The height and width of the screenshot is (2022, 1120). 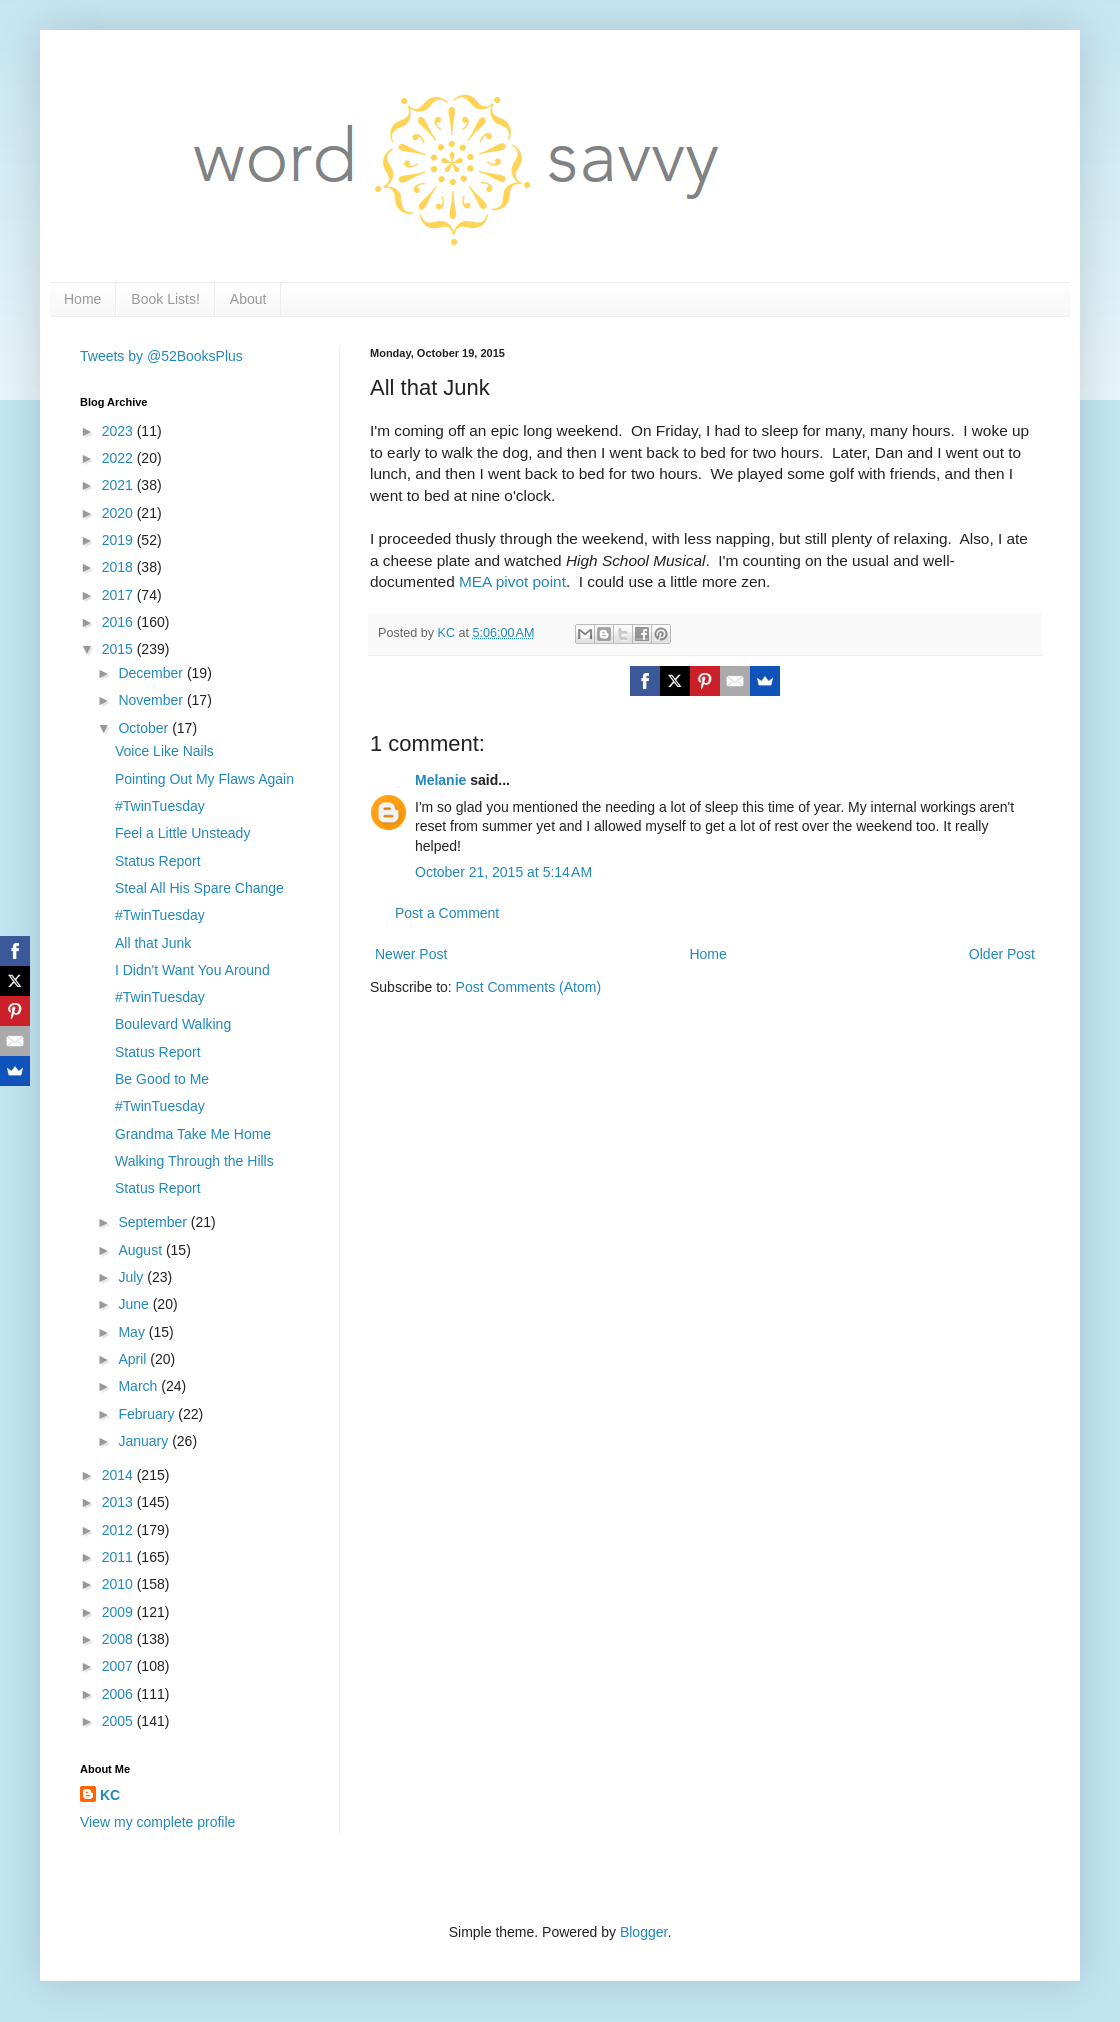 I want to click on Home, so click(x=82, y=299).